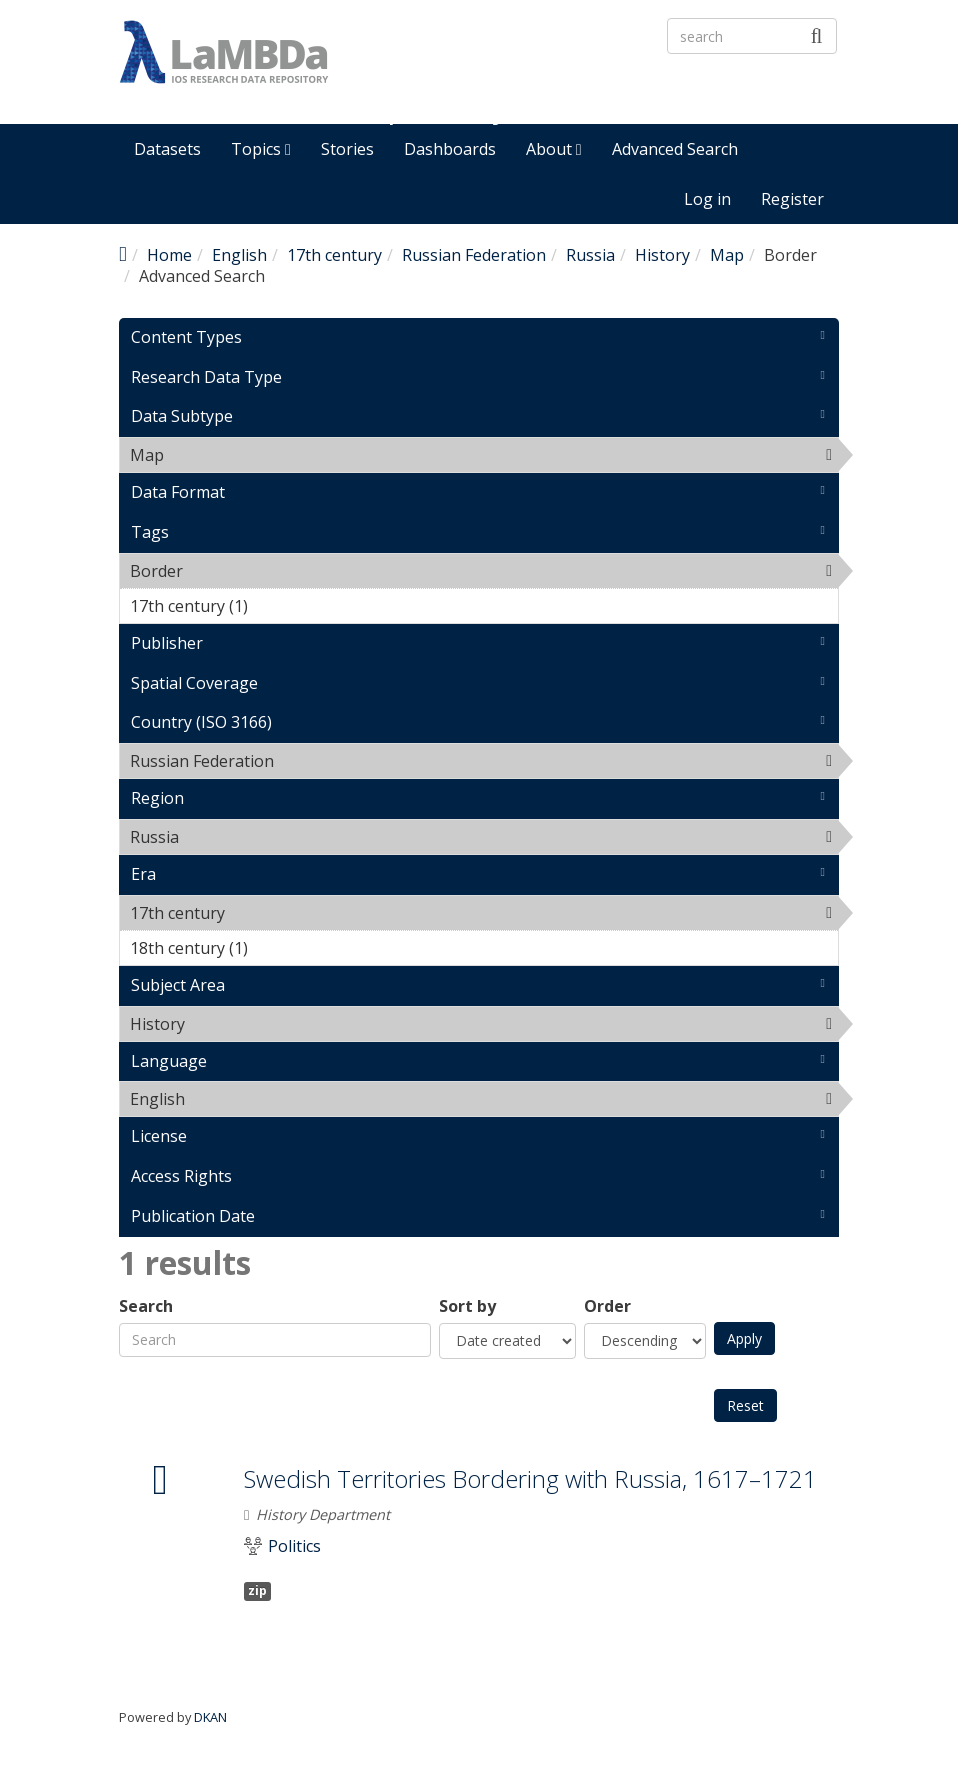 This screenshot has height=1785, width=958. What do you see at coordinates (727, 255) in the screenshot?
I see `Map` at bounding box center [727, 255].